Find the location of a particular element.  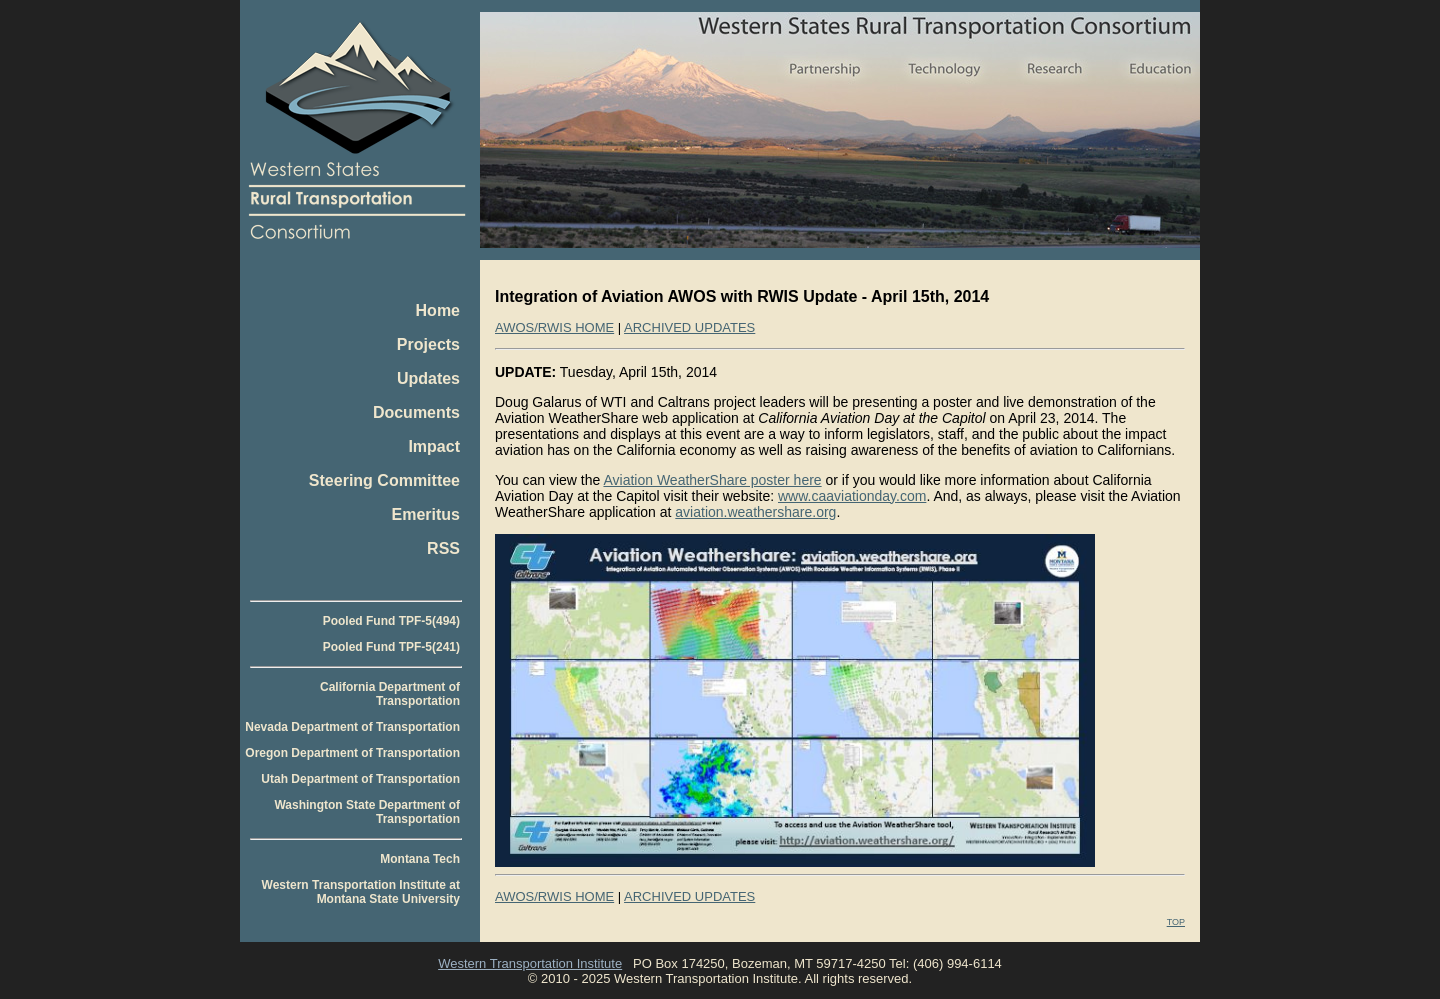

Home is located at coordinates (438, 310).